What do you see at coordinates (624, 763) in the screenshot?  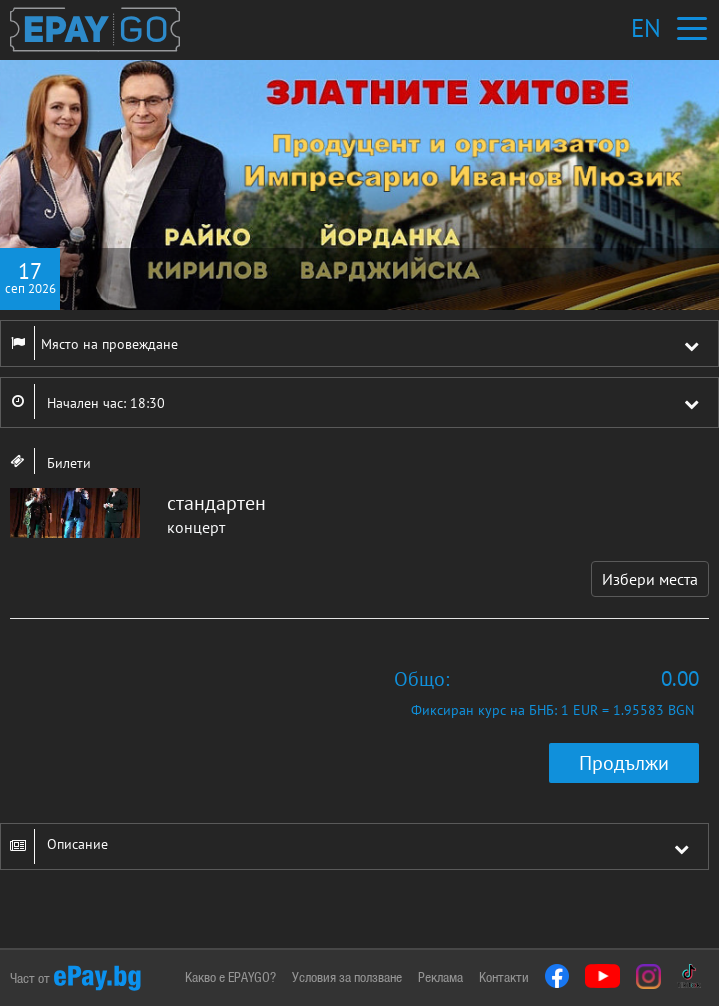 I see `Продължи` at bounding box center [624, 763].